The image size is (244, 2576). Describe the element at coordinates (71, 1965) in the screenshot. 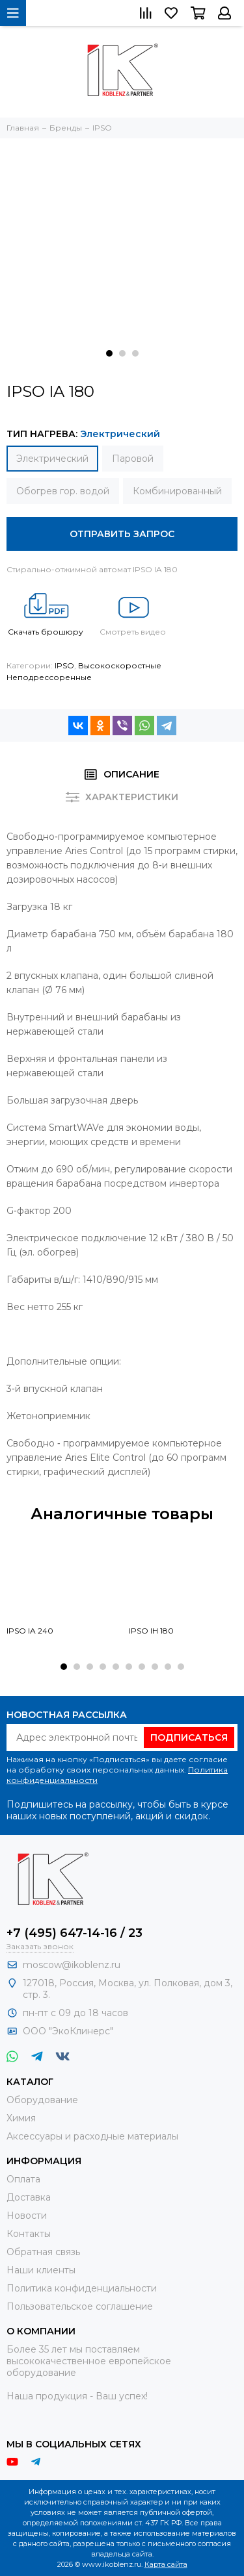

I see `moscow@ikoblenz.ru` at that location.